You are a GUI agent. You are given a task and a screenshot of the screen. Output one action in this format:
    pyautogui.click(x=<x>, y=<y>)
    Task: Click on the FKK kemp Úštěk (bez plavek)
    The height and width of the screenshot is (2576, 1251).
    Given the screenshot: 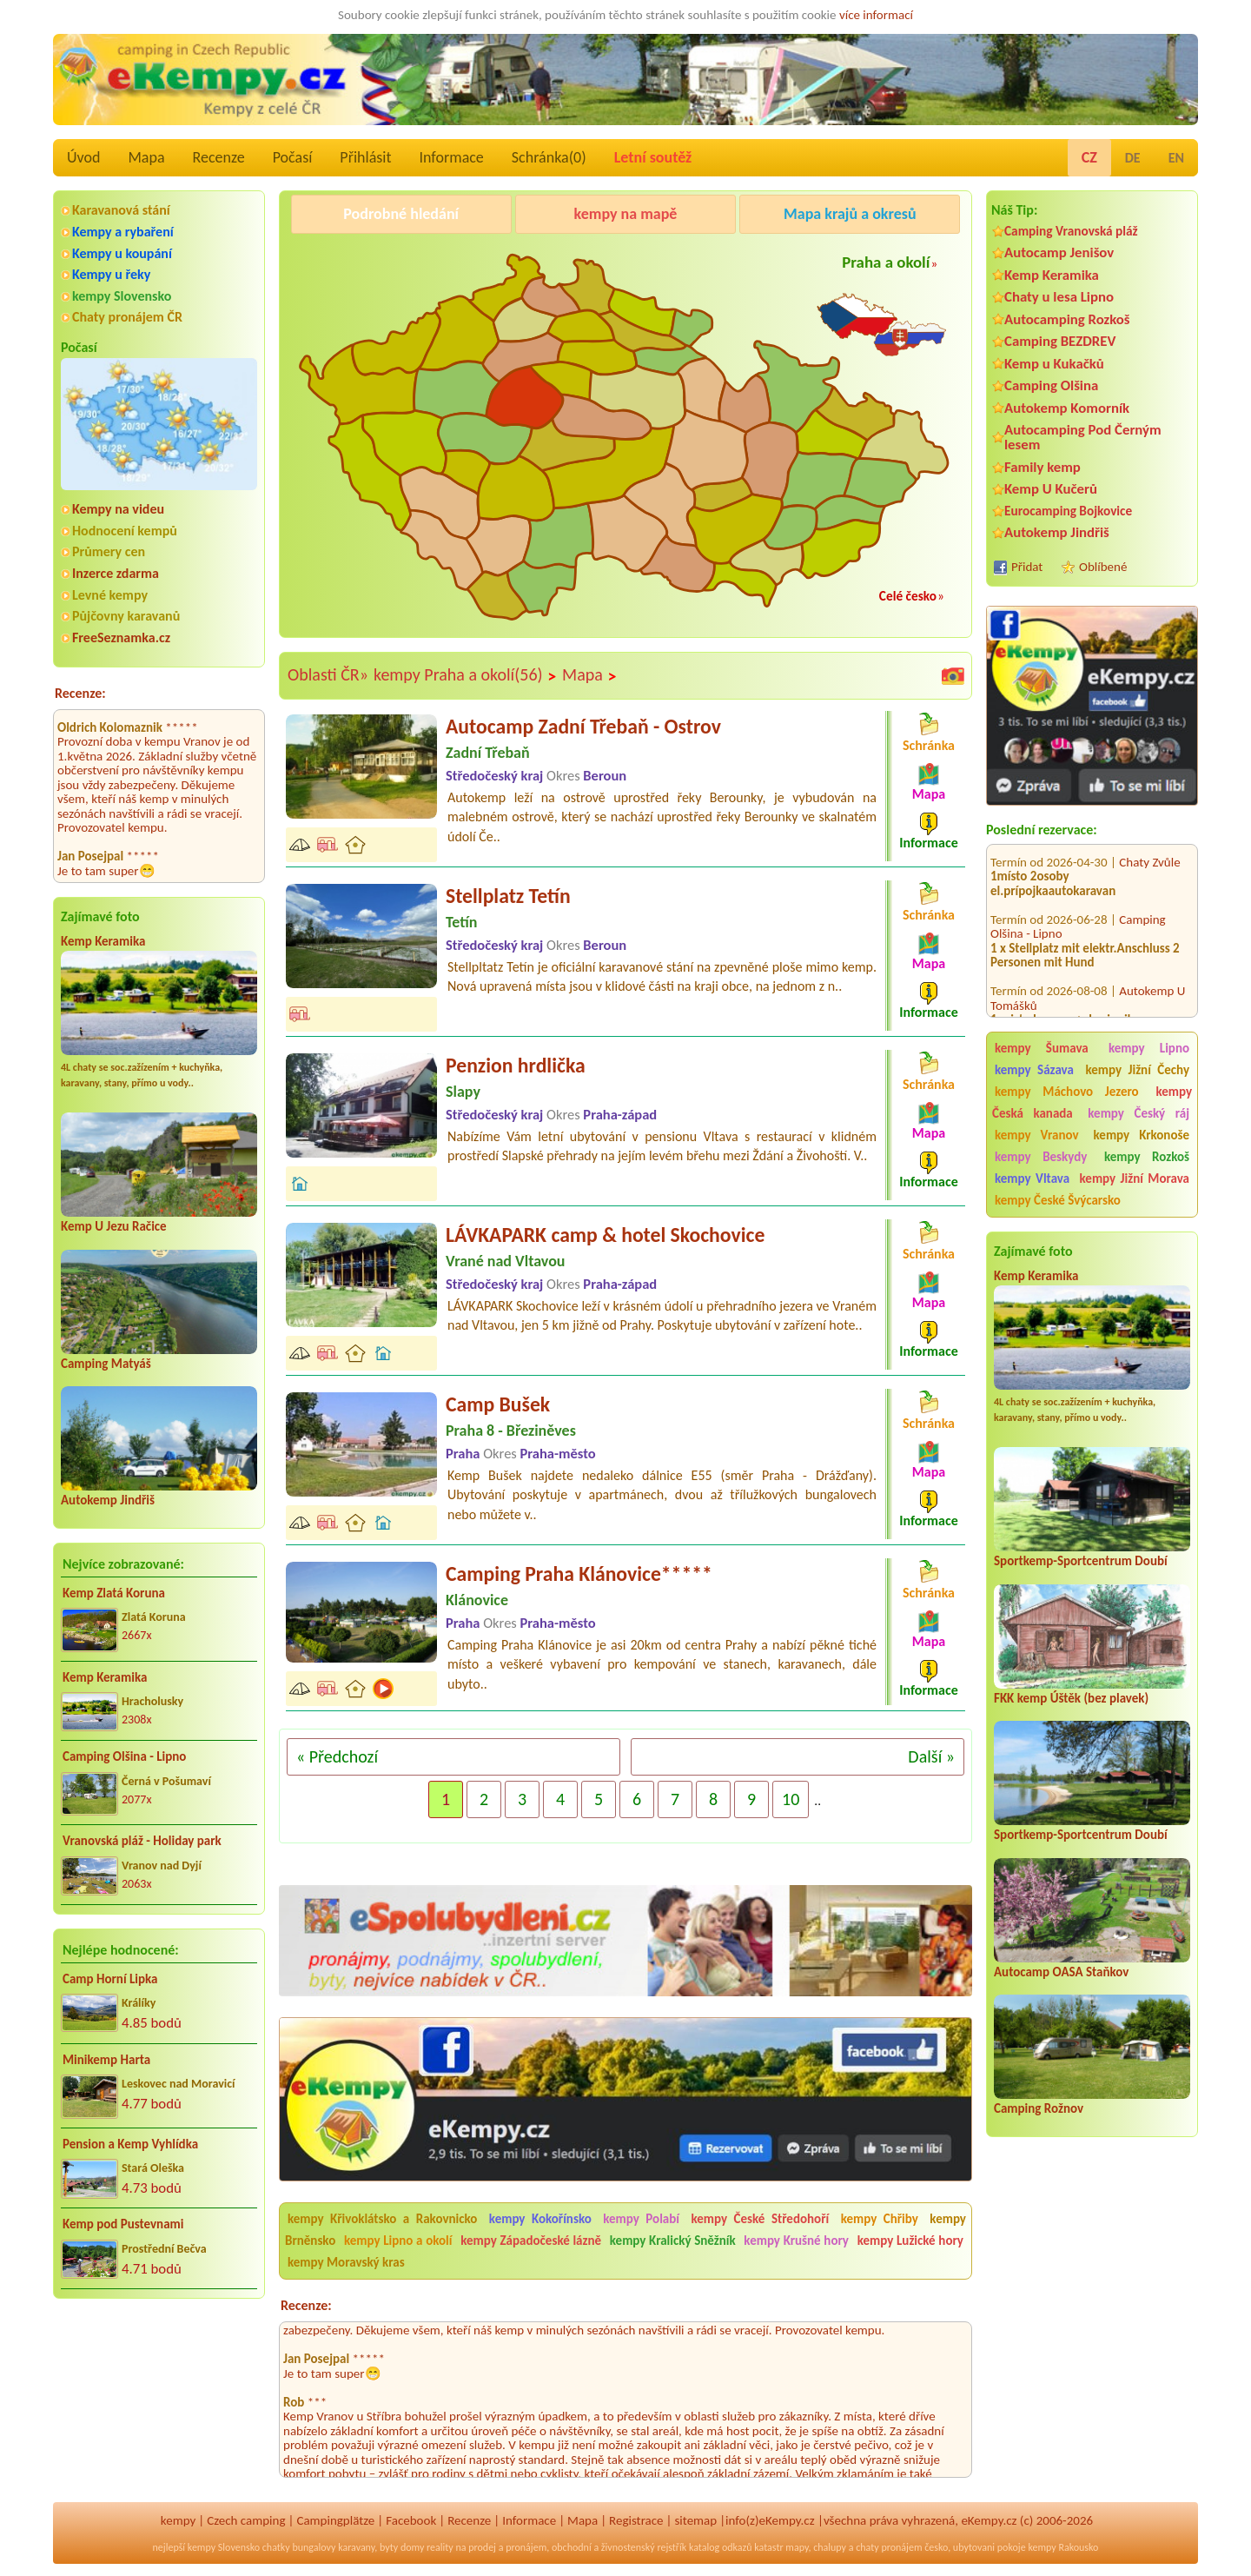 What is the action you would take?
    pyautogui.click(x=1071, y=1698)
    